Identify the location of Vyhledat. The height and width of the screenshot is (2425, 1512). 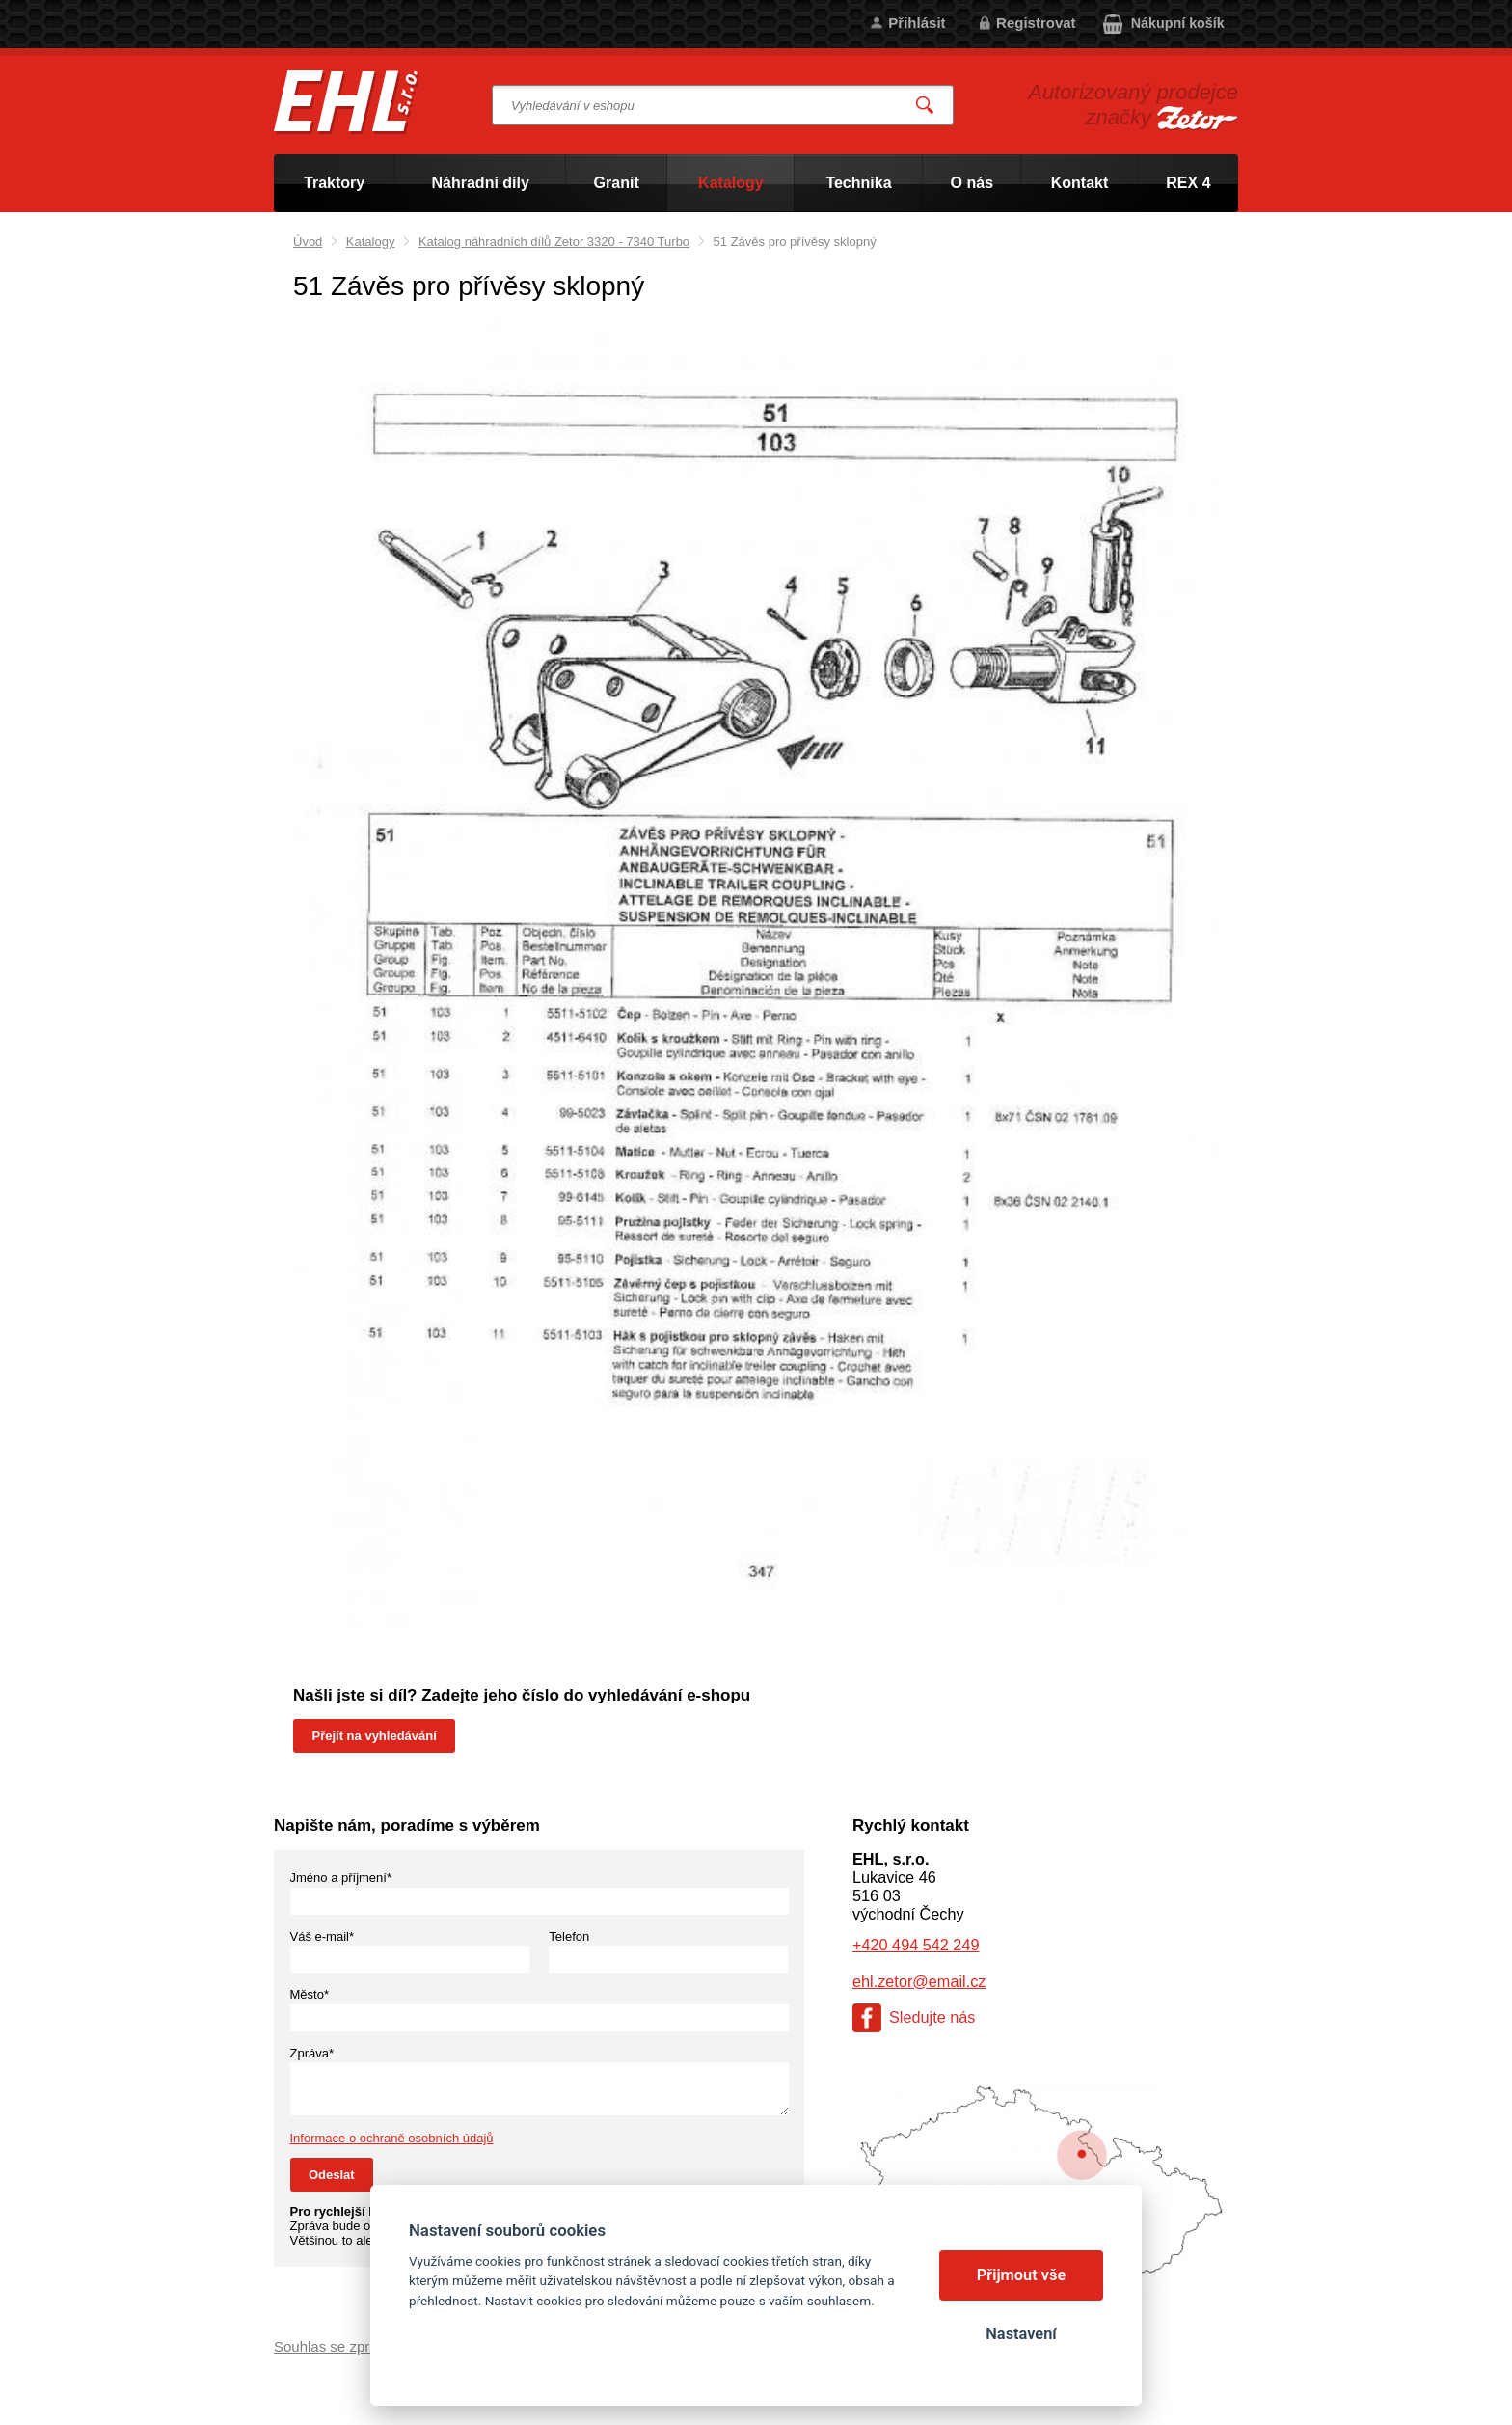
(926, 105).